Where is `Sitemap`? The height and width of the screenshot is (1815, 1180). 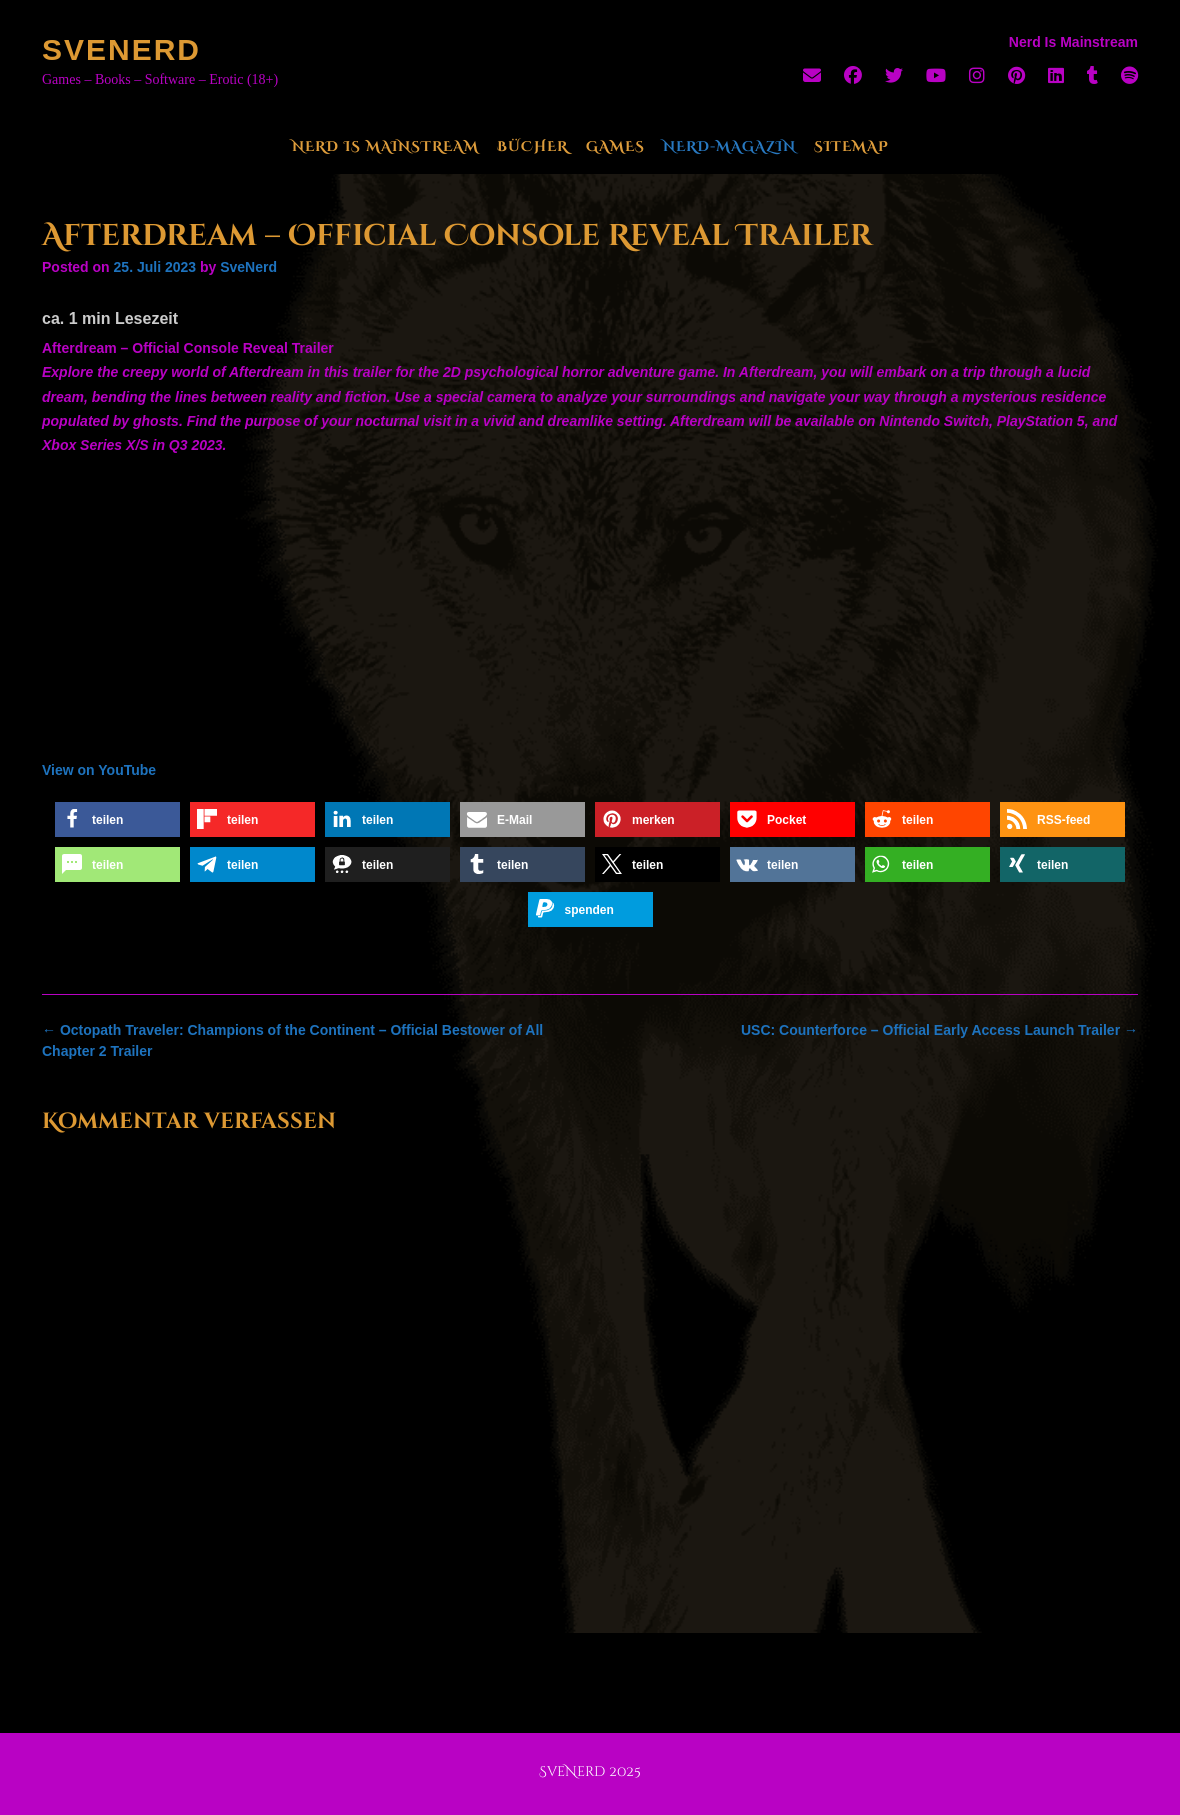 Sitemap is located at coordinates (851, 146).